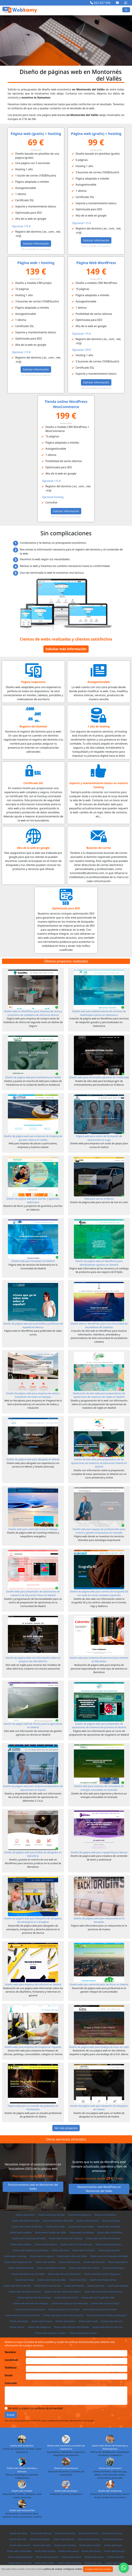  What do you see at coordinates (93, 2512) in the screenshot?
I see `Diseño web León` at bounding box center [93, 2512].